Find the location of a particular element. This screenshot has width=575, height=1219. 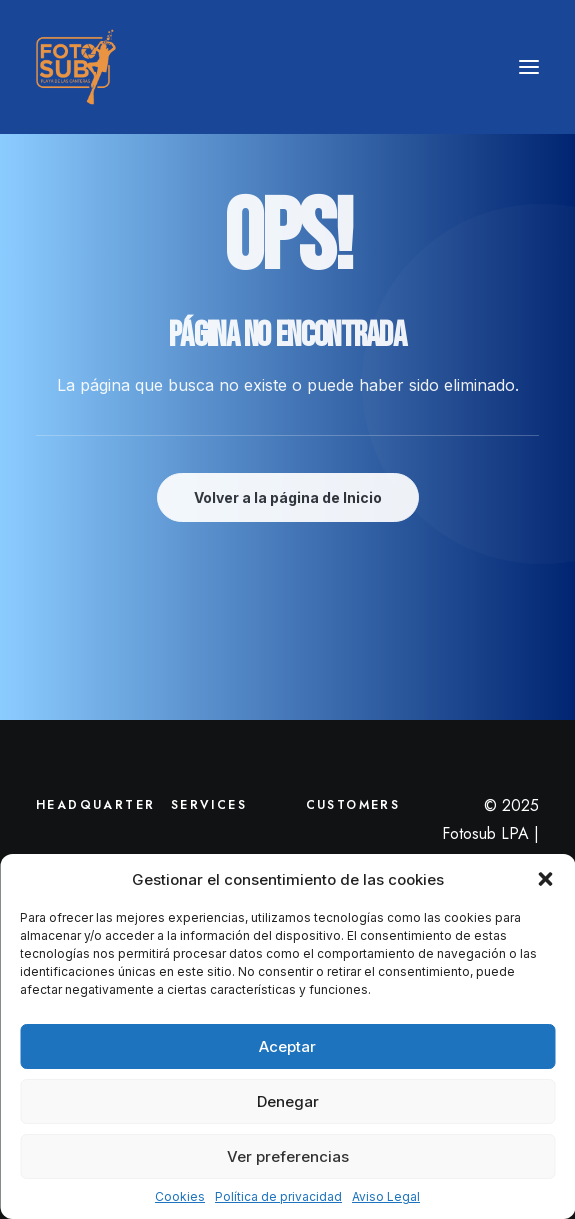

Política de privacidad is located at coordinates (278, 1196).